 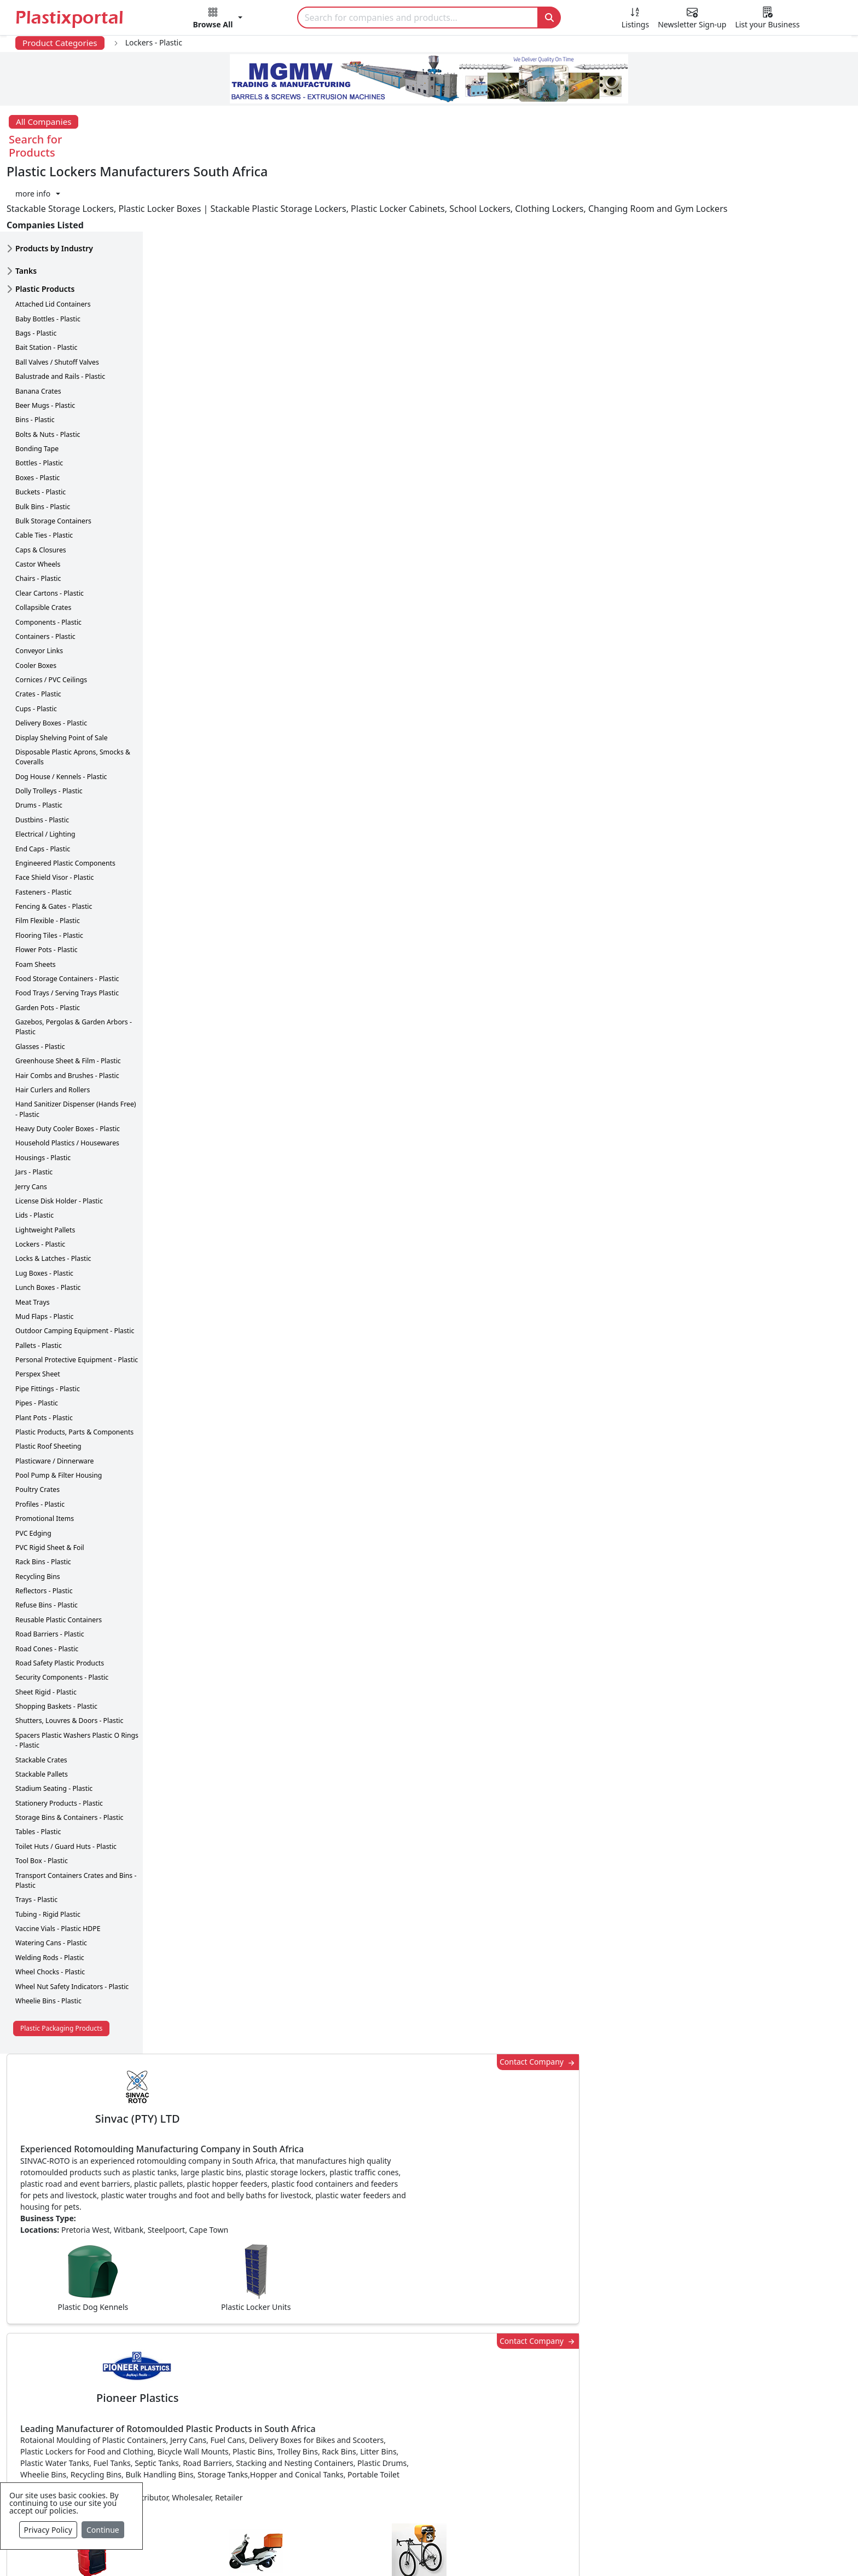 What do you see at coordinates (49, 1489) in the screenshot?
I see `PVC Rigid Sheet & Foil` at bounding box center [49, 1489].